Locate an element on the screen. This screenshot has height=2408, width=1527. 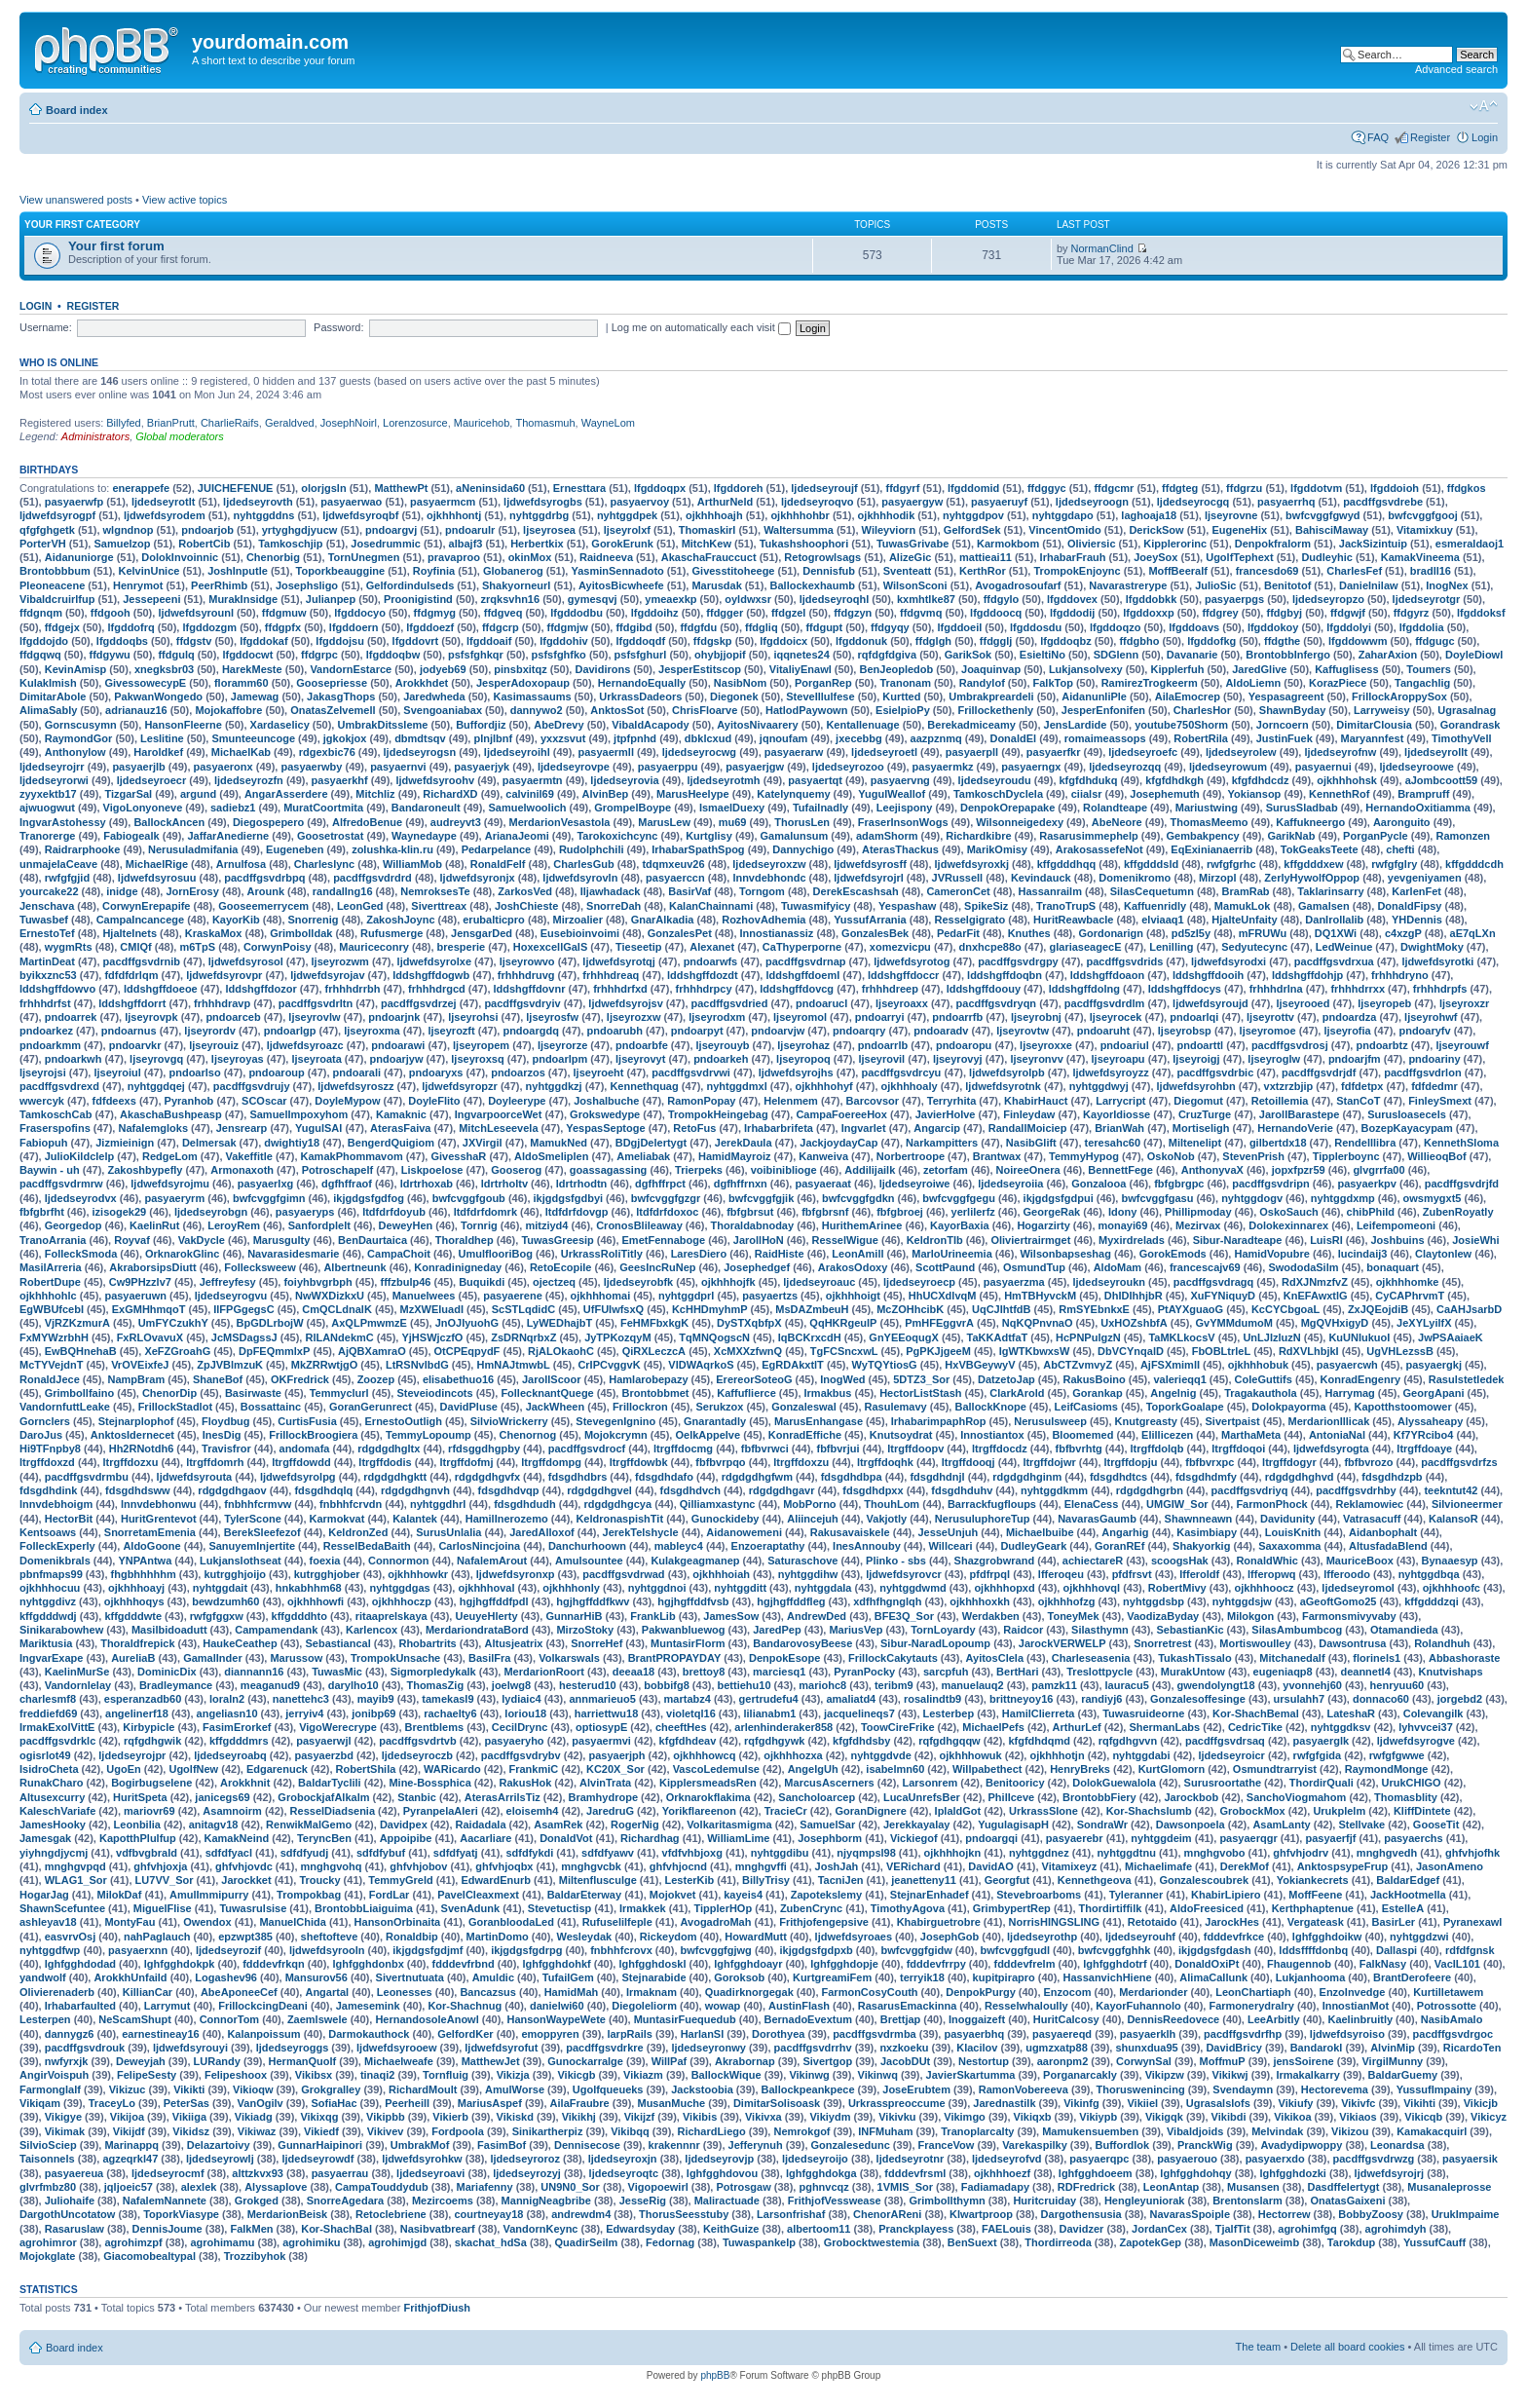
Svendaymn is located at coordinates (1242, 2089).